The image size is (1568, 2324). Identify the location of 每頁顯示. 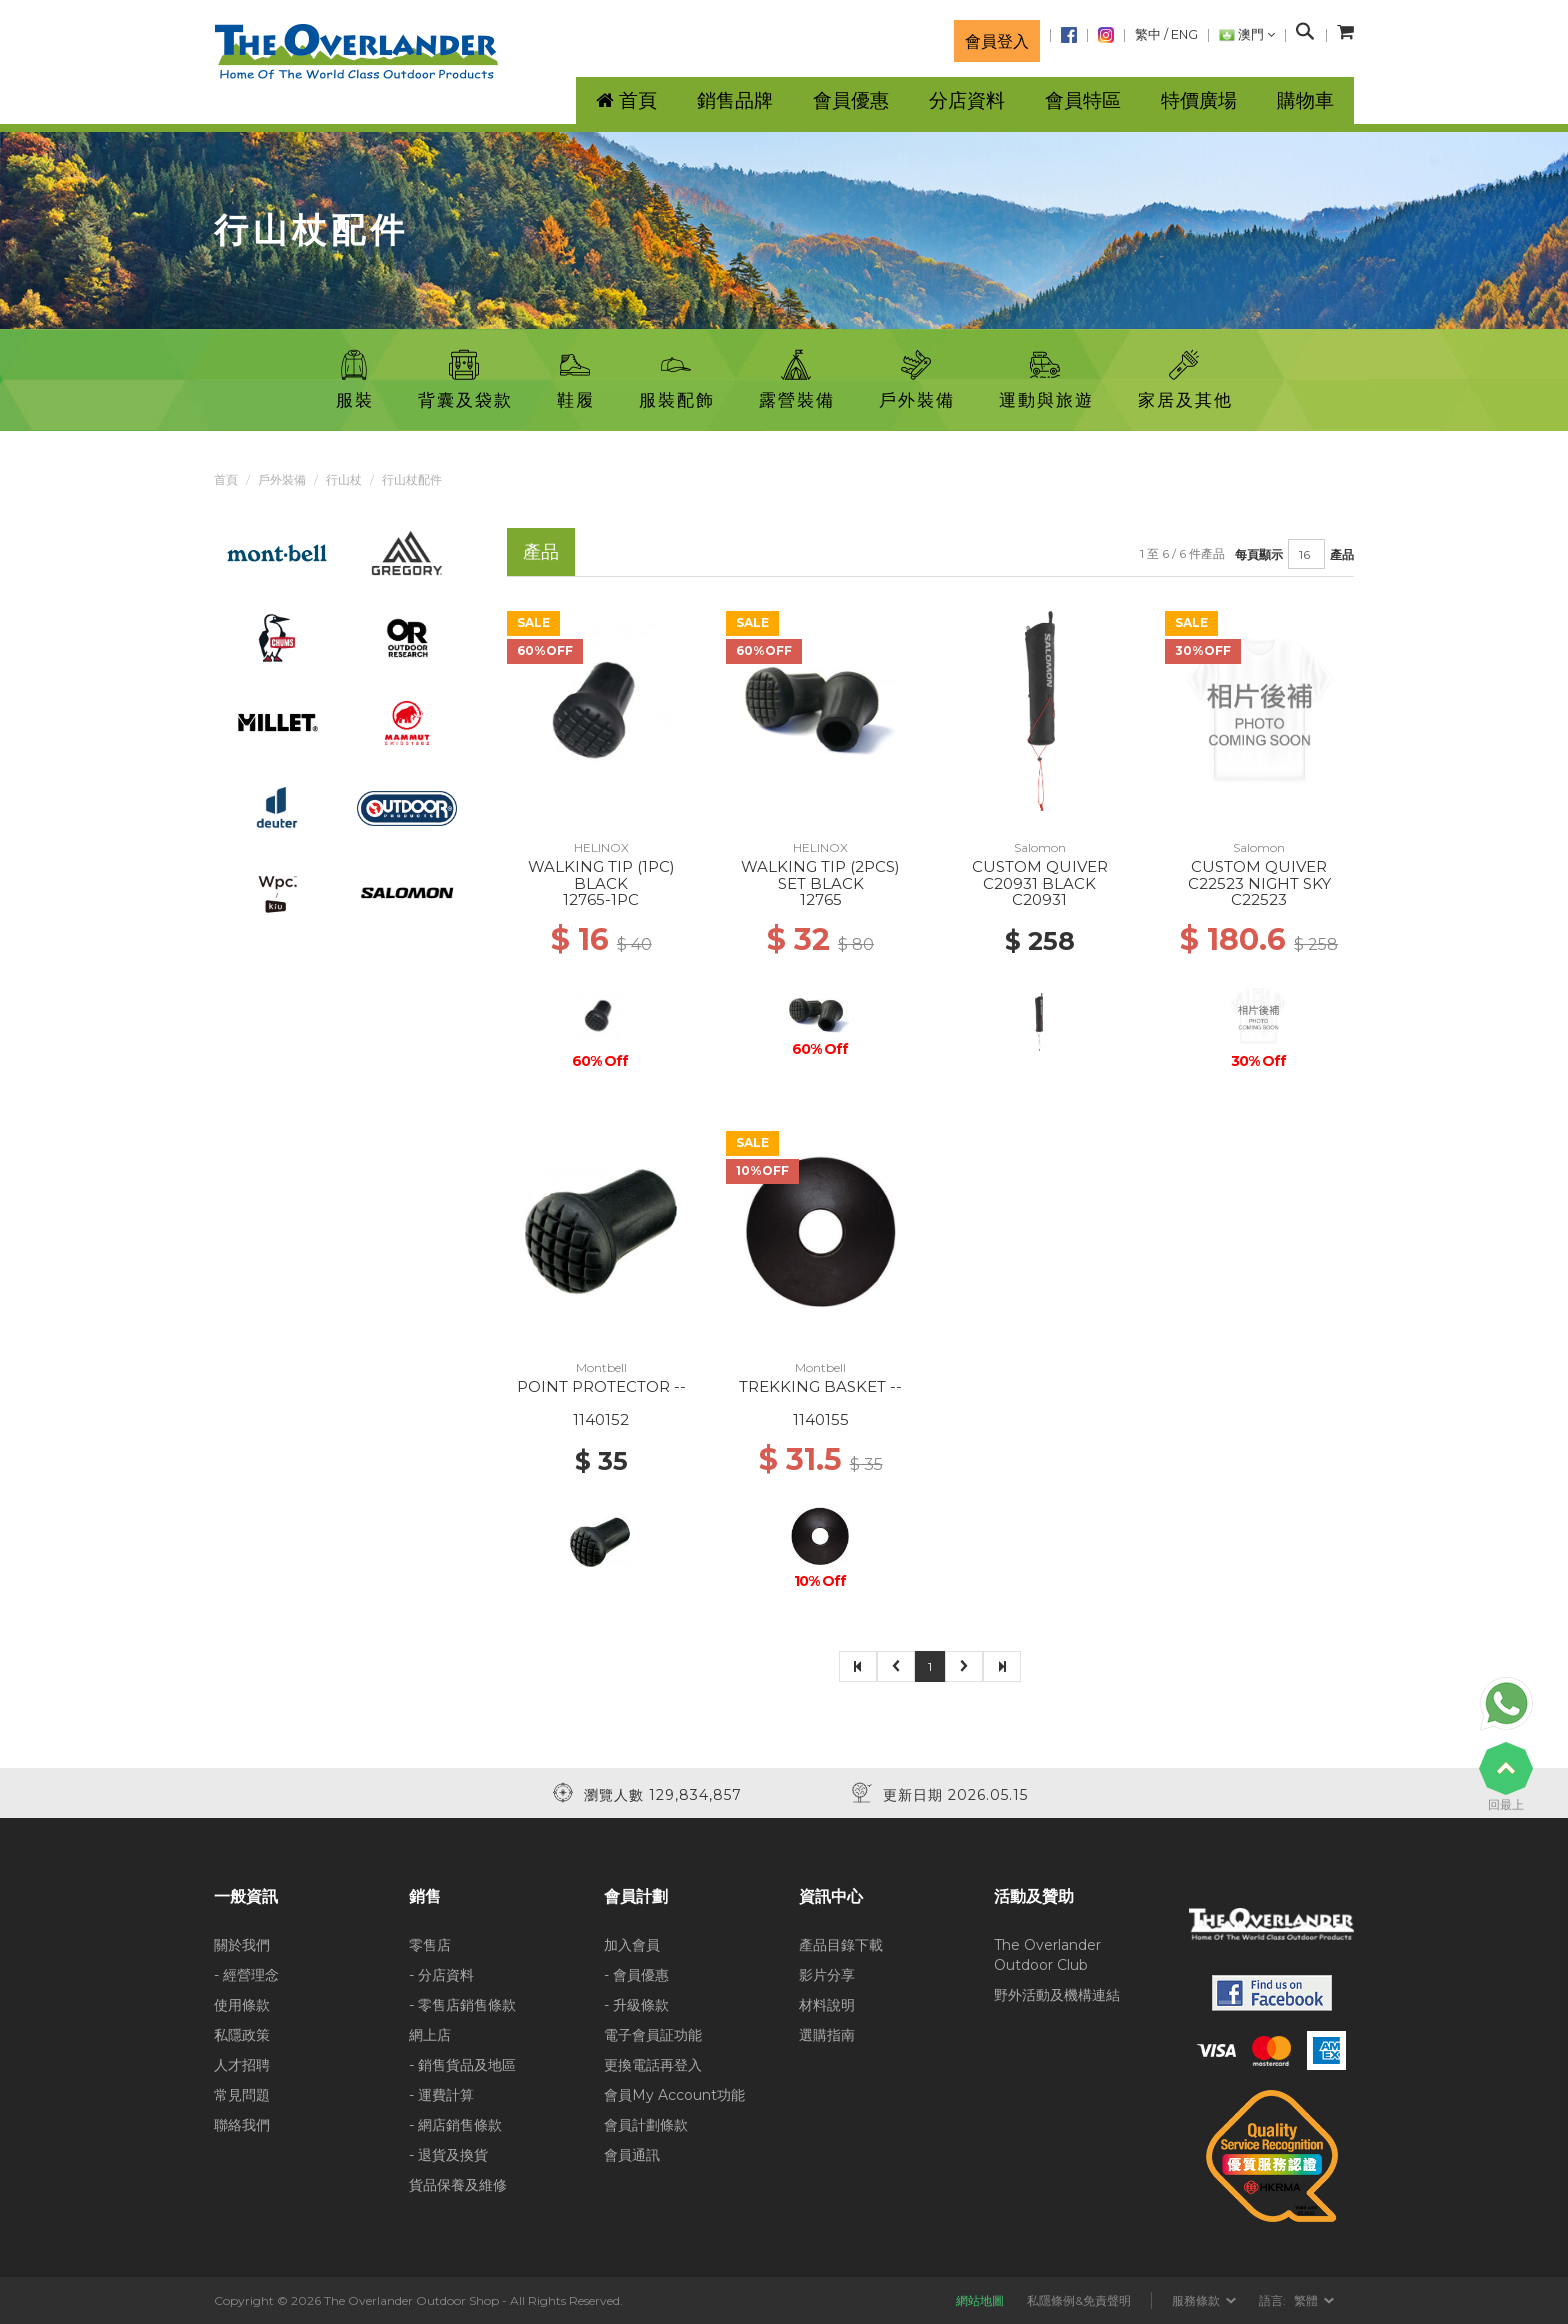
(1259, 554).